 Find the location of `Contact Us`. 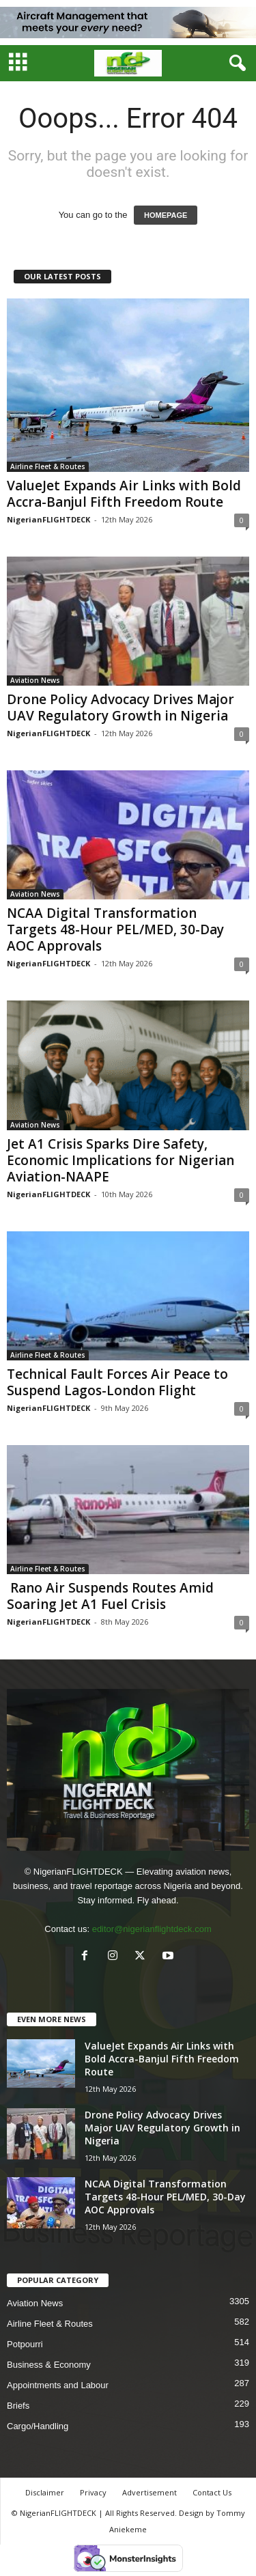

Contact Us is located at coordinates (212, 2492).